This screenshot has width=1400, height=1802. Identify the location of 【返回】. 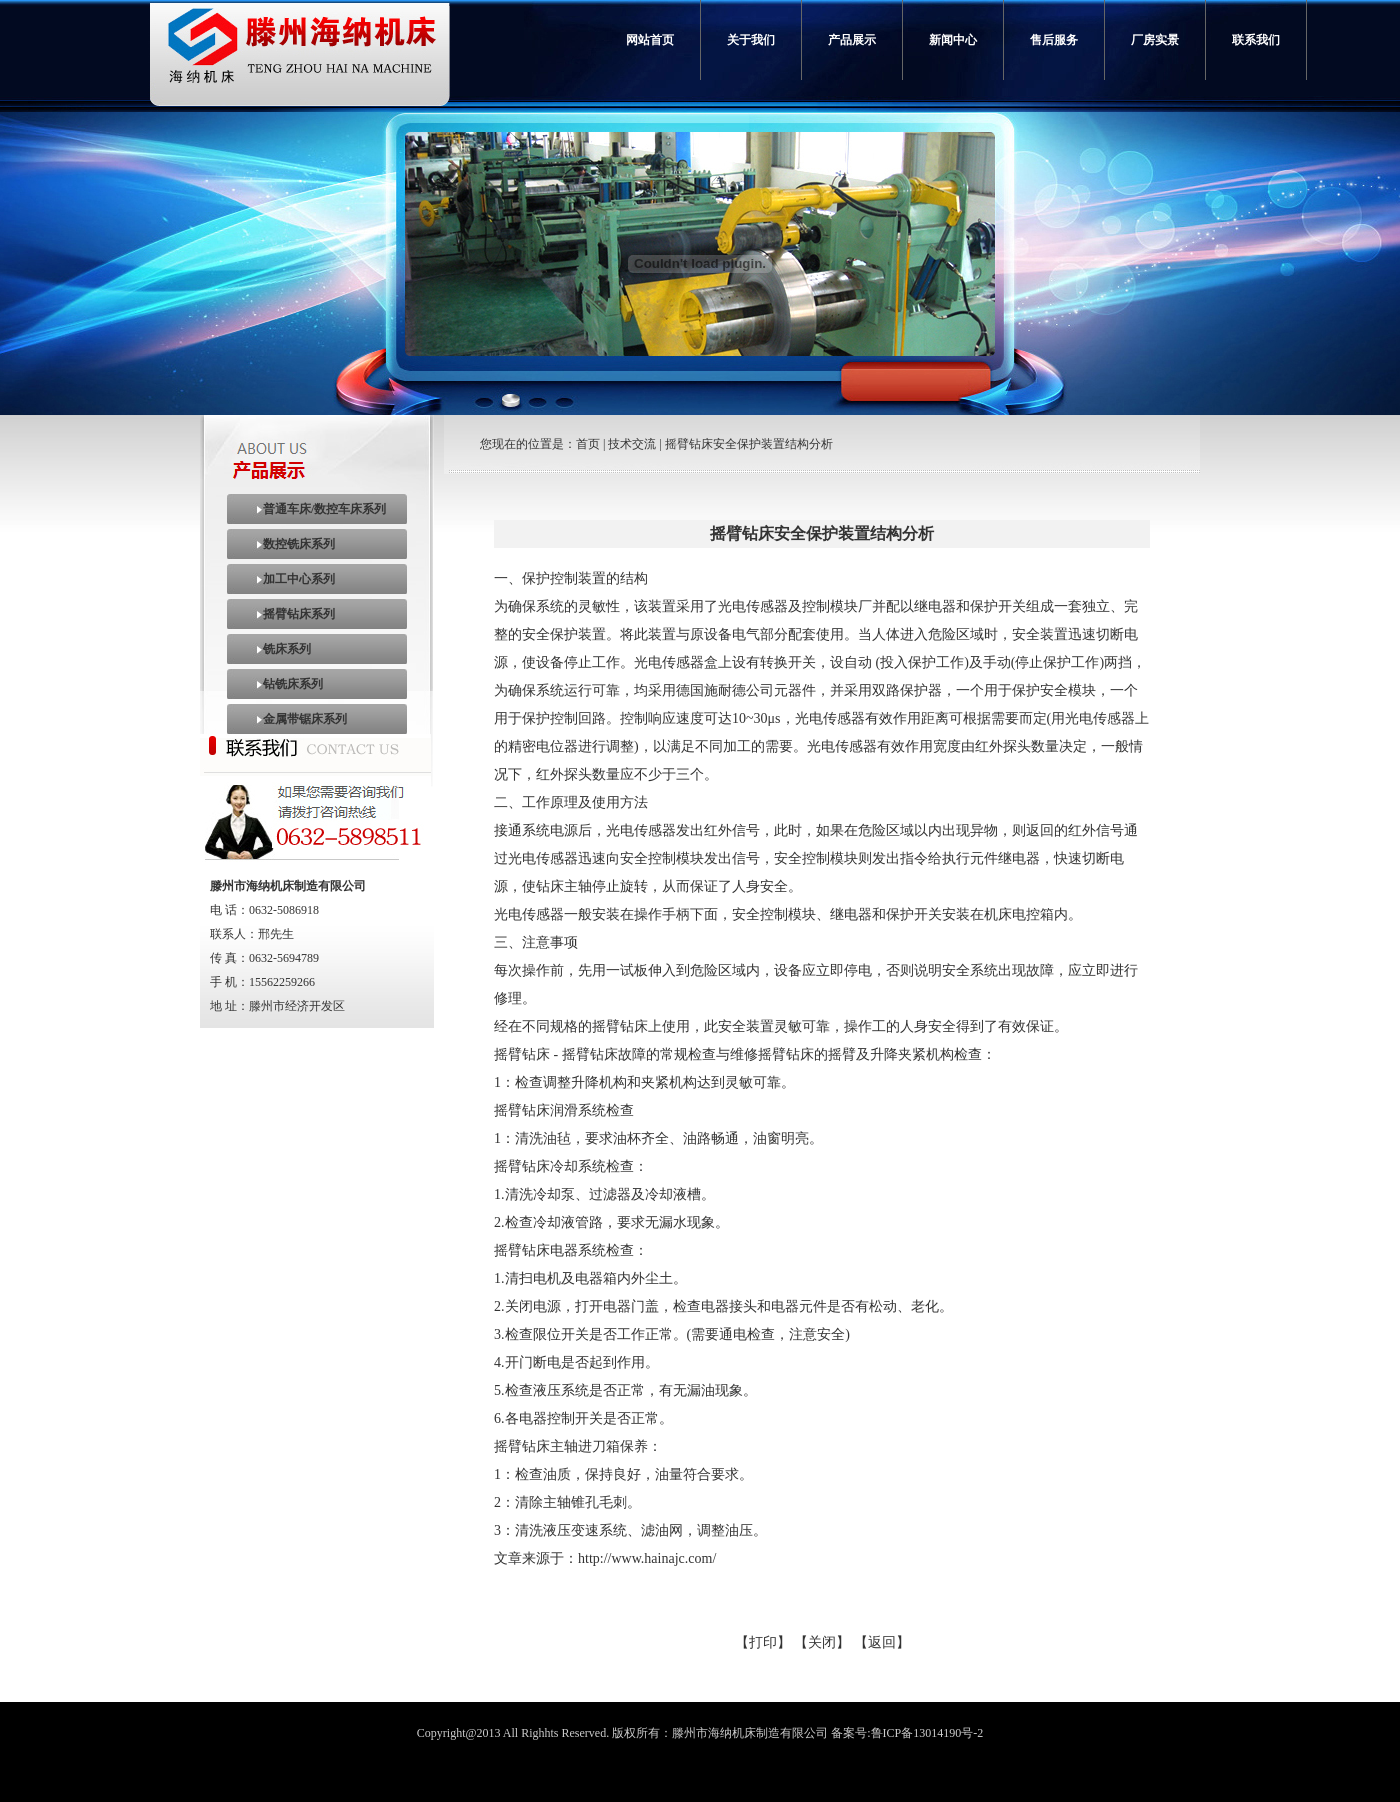
(882, 1642).